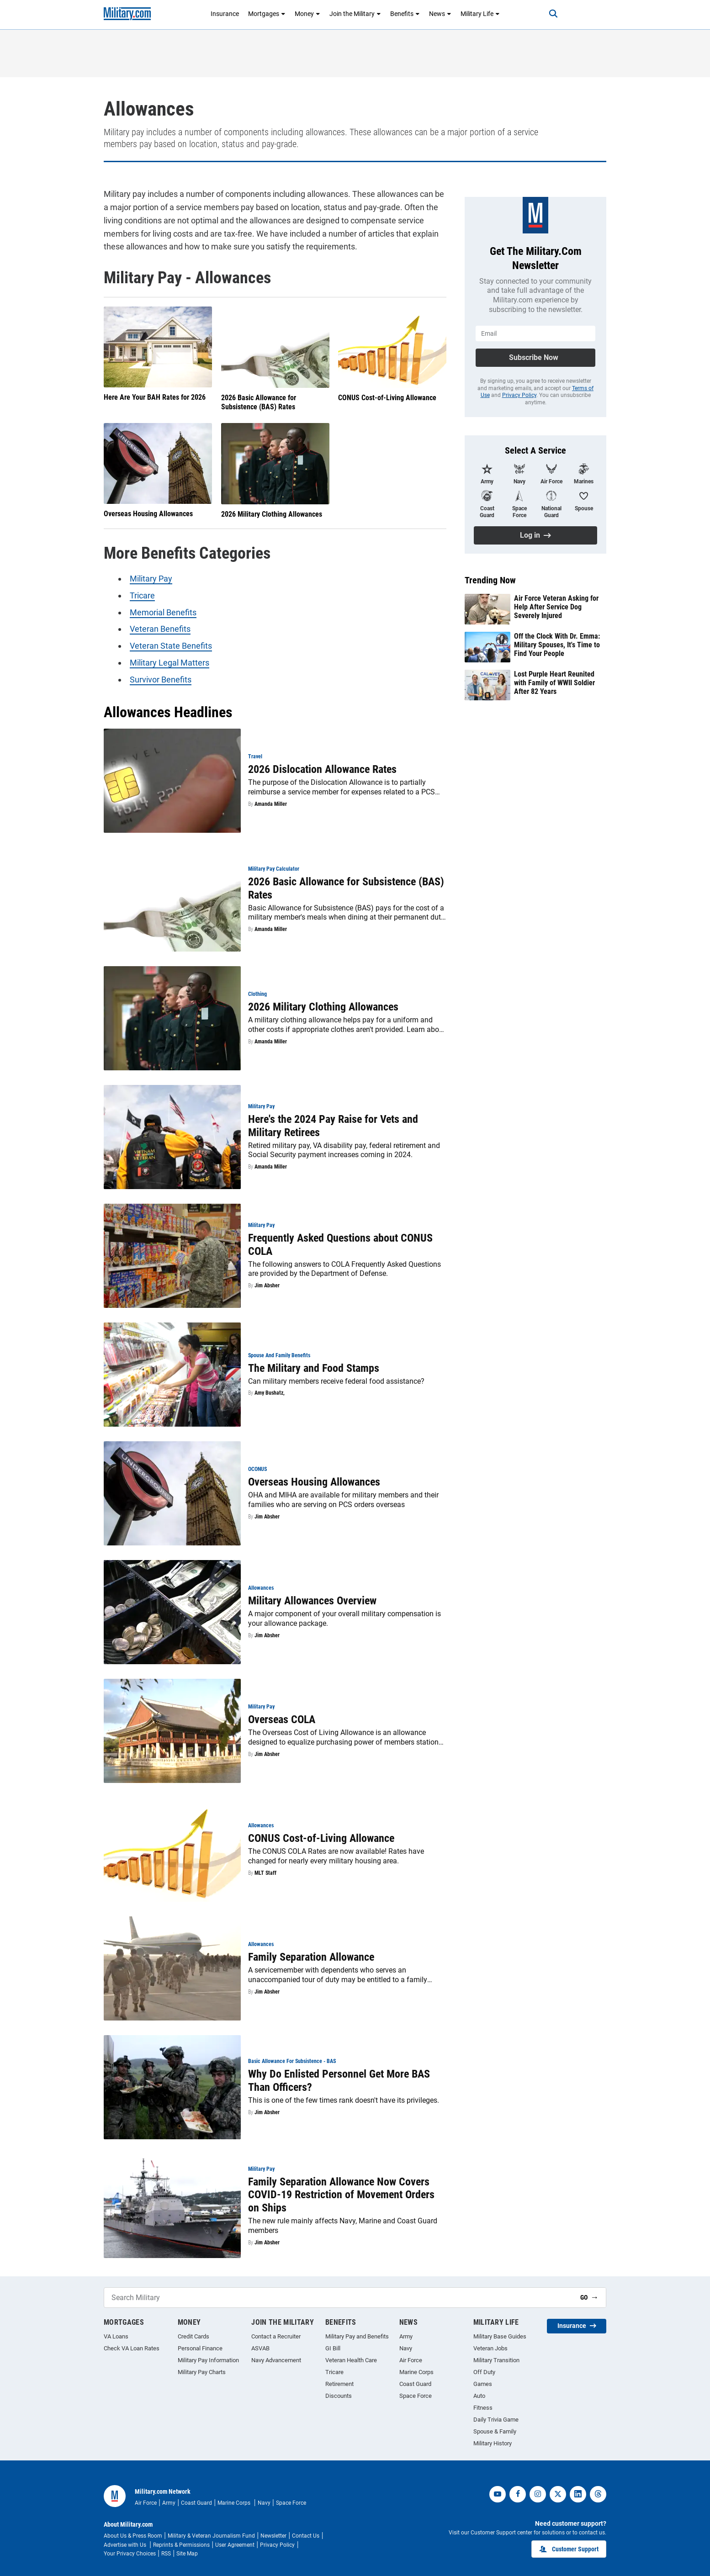 The width and height of the screenshot is (710, 2576). I want to click on Off the Clock With Dr. Emma: Military Spouses, It's Time to Find Your People, so click(557, 645).